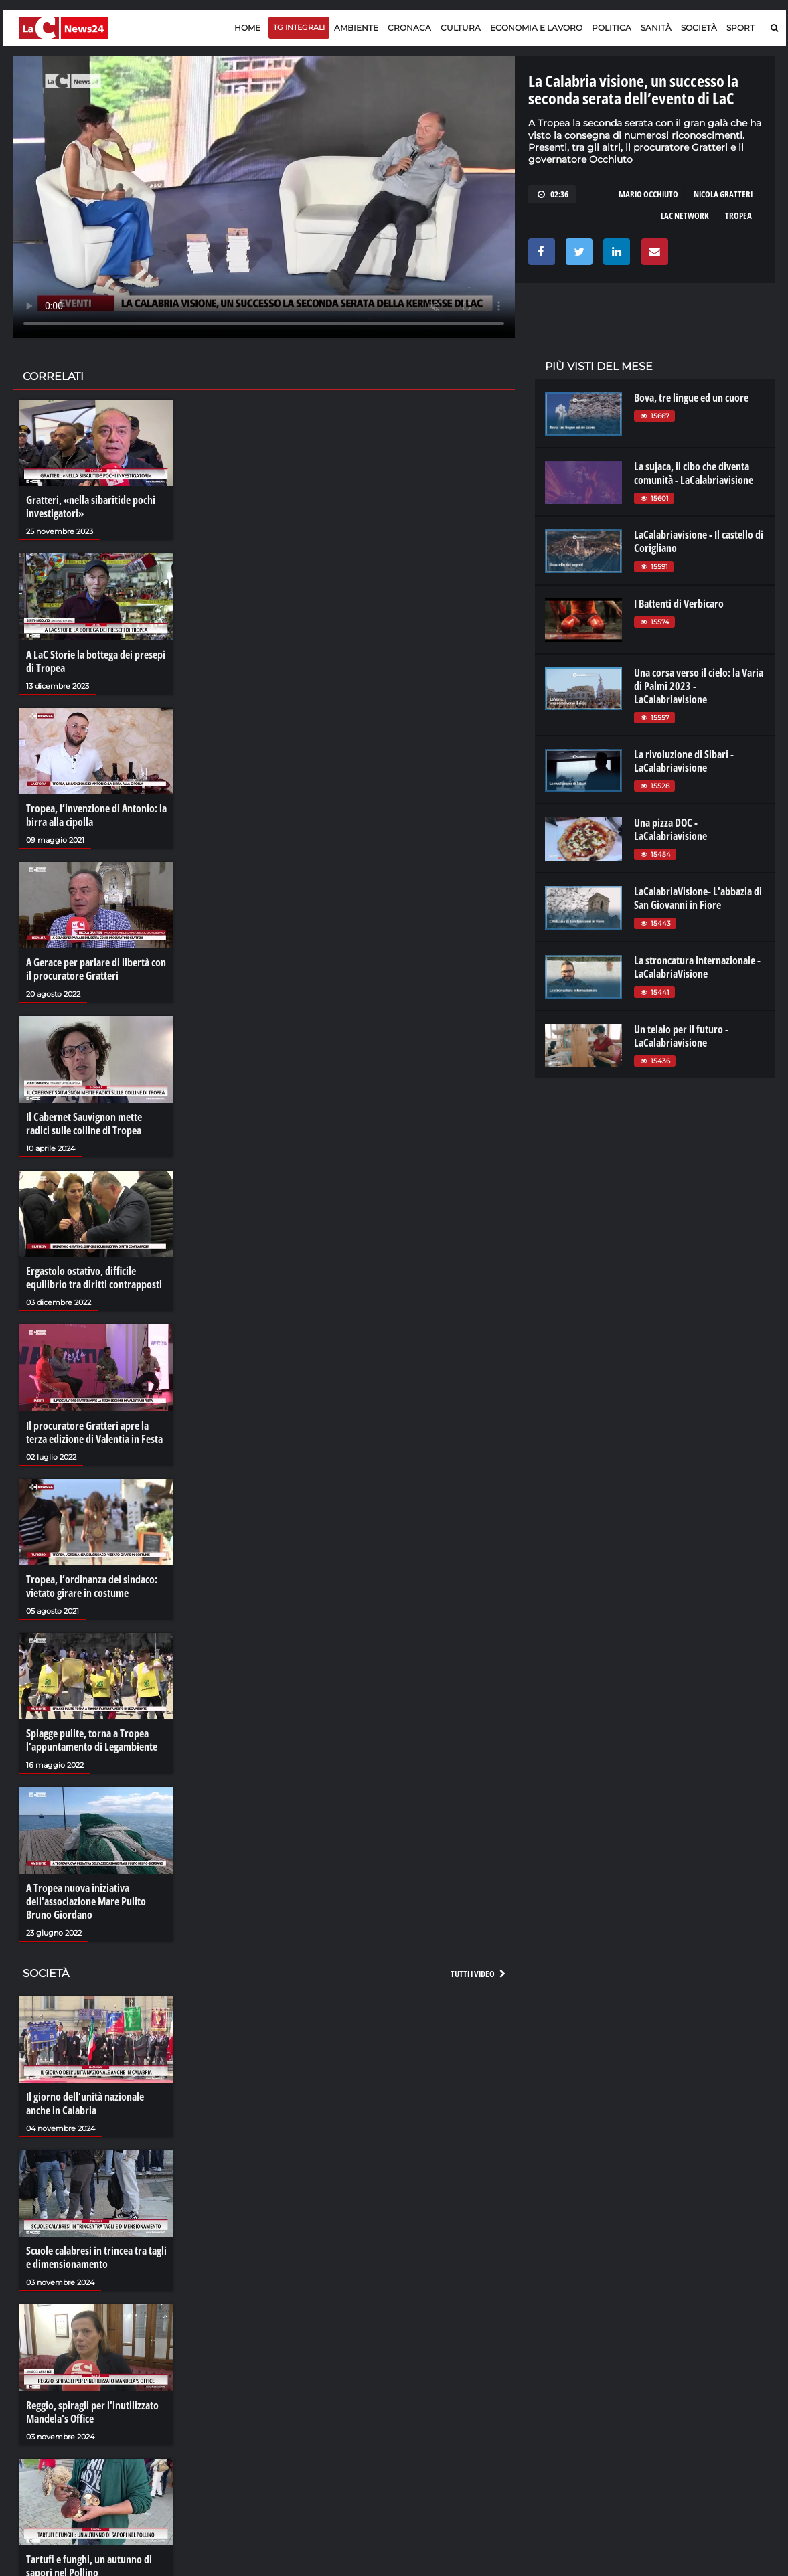 This screenshot has height=2576, width=788. What do you see at coordinates (685, 215) in the screenshot?
I see `lac network` at bounding box center [685, 215].